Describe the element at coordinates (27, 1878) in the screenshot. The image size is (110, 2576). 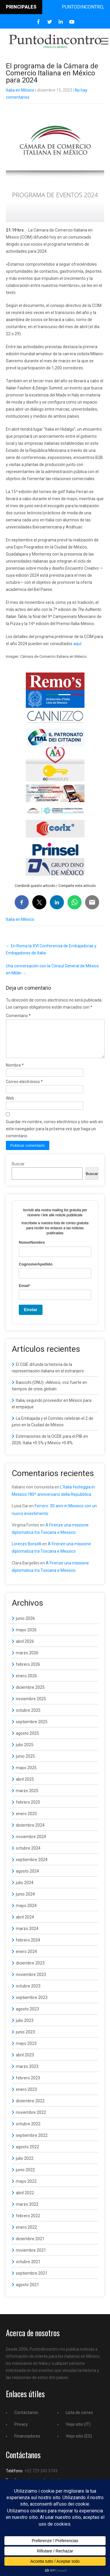
I see `agosto 2024` at that location.